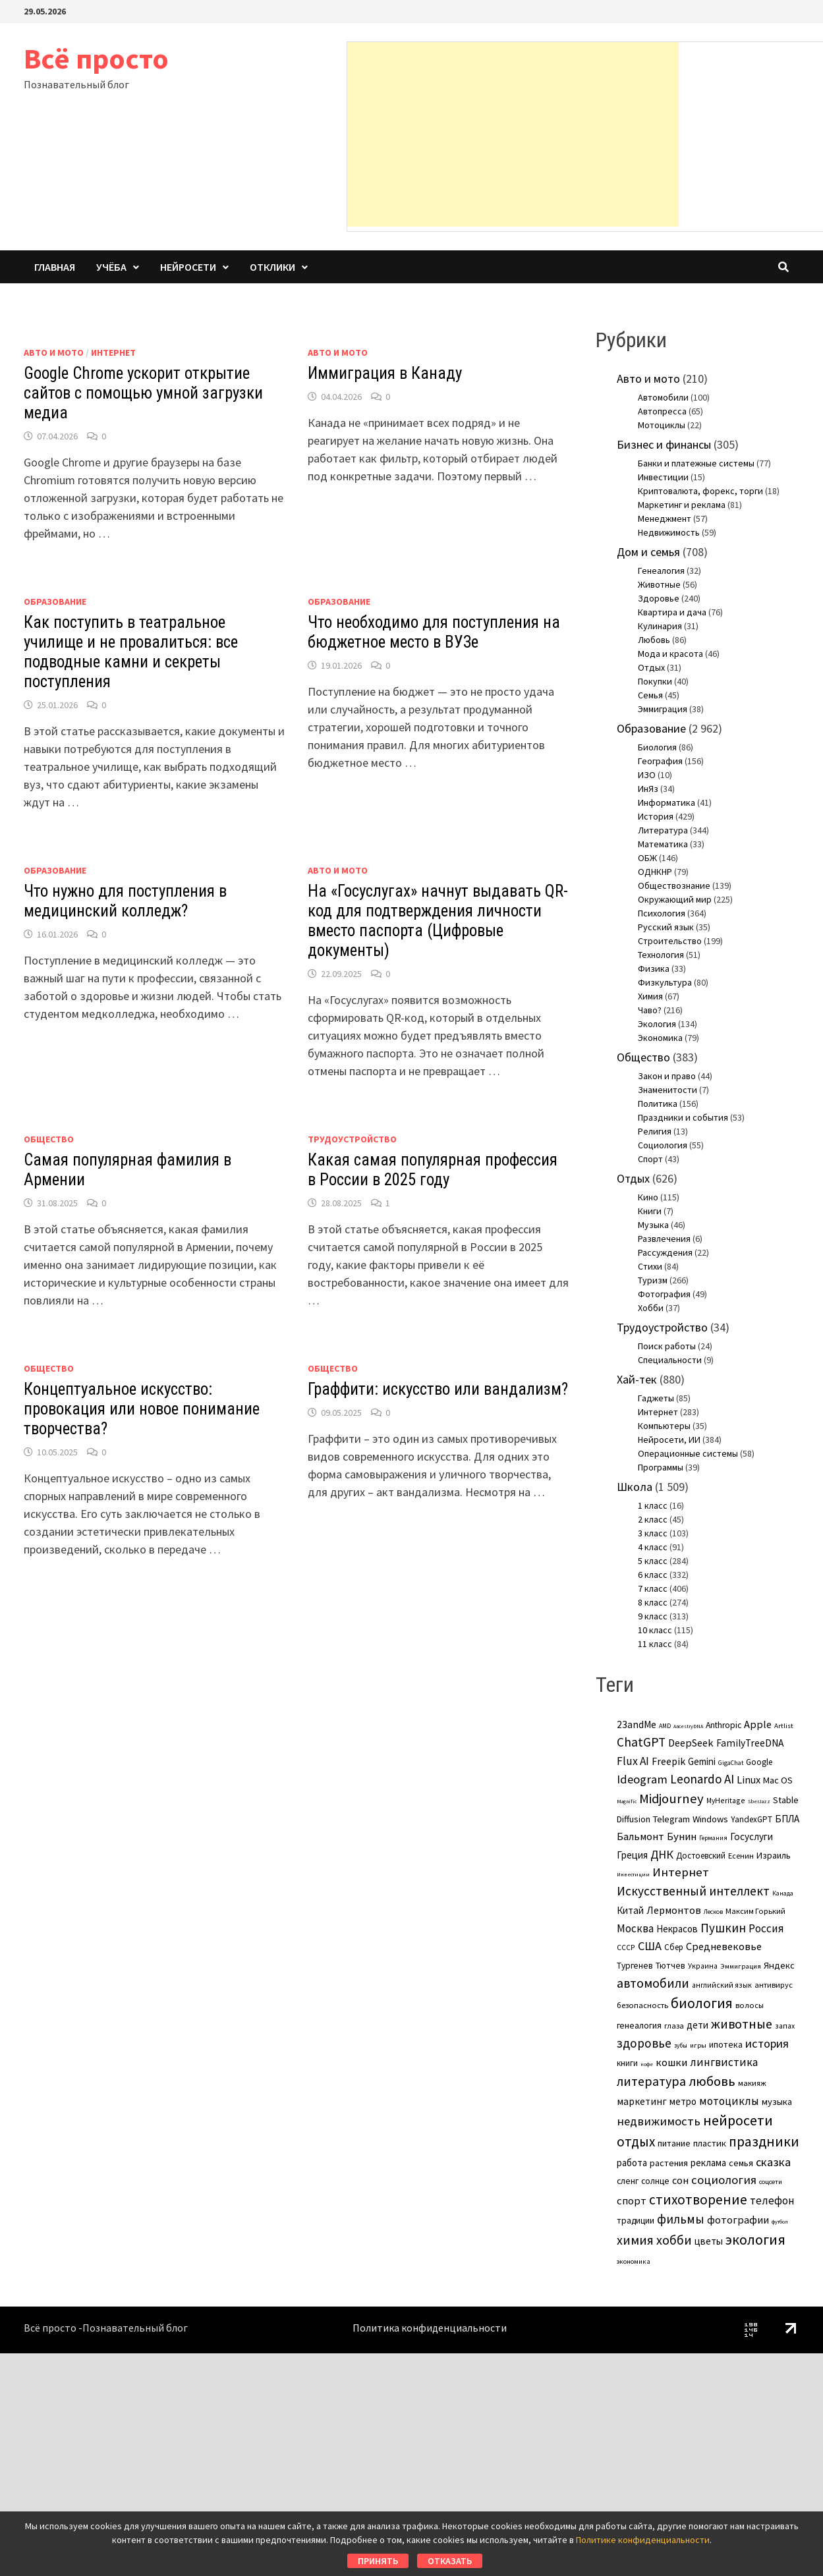  What do you see at coordinates (773, 1985) in the screenshot?
I see `антивирус [антивирус (5 элементов)]` at bounding box center [773, 1985].